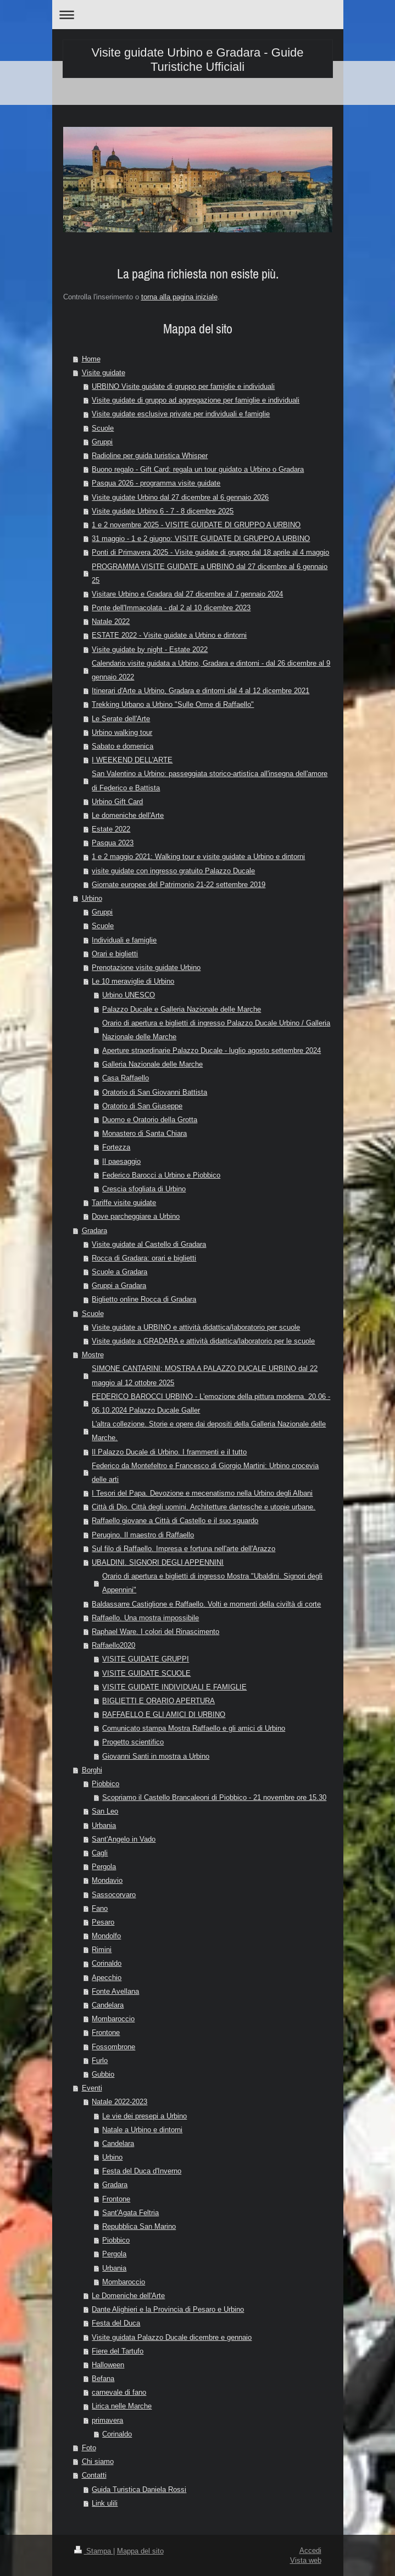 This screenshot has height=2576, width=395. I want to click on Accedi, so click(310, 2550).